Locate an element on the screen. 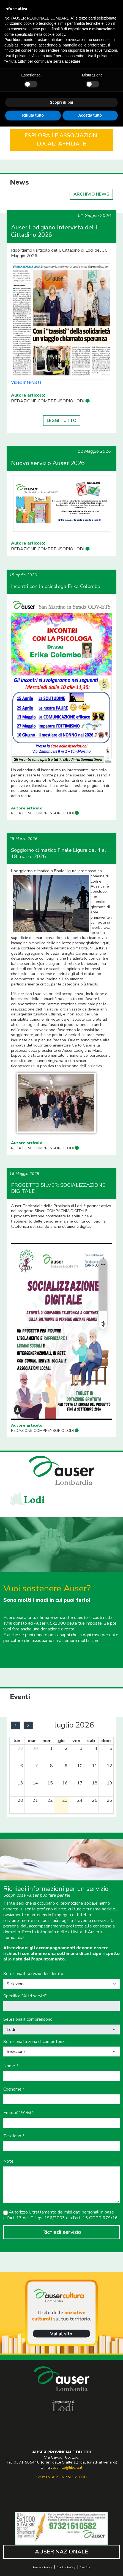 This screenshot has width=123, height=2576. 6 [6 luglio 2026] is located at coordinates (21, 1766).